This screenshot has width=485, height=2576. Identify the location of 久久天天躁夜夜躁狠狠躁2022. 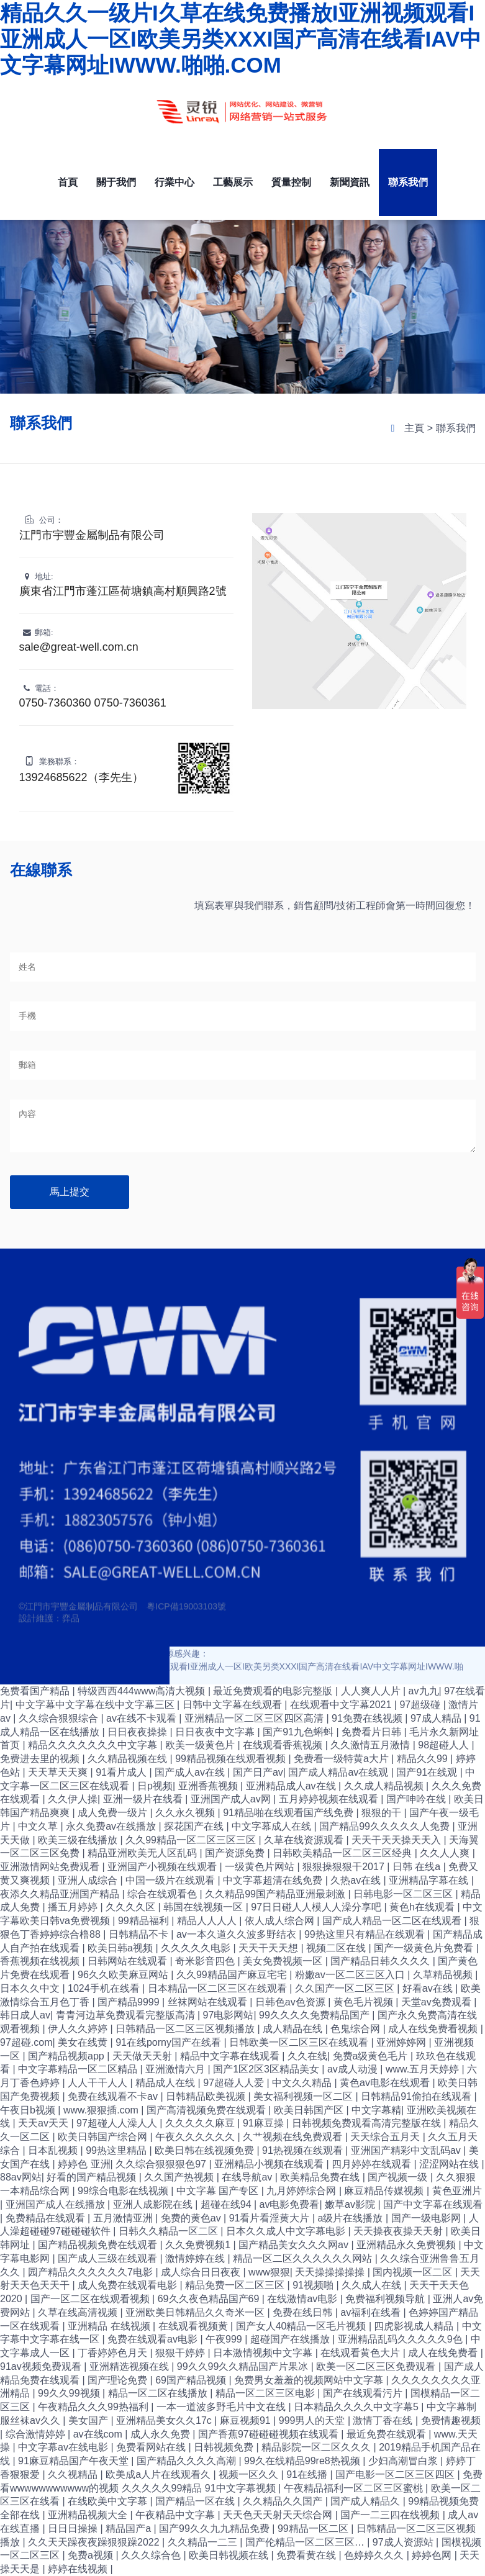
(95, 2542).